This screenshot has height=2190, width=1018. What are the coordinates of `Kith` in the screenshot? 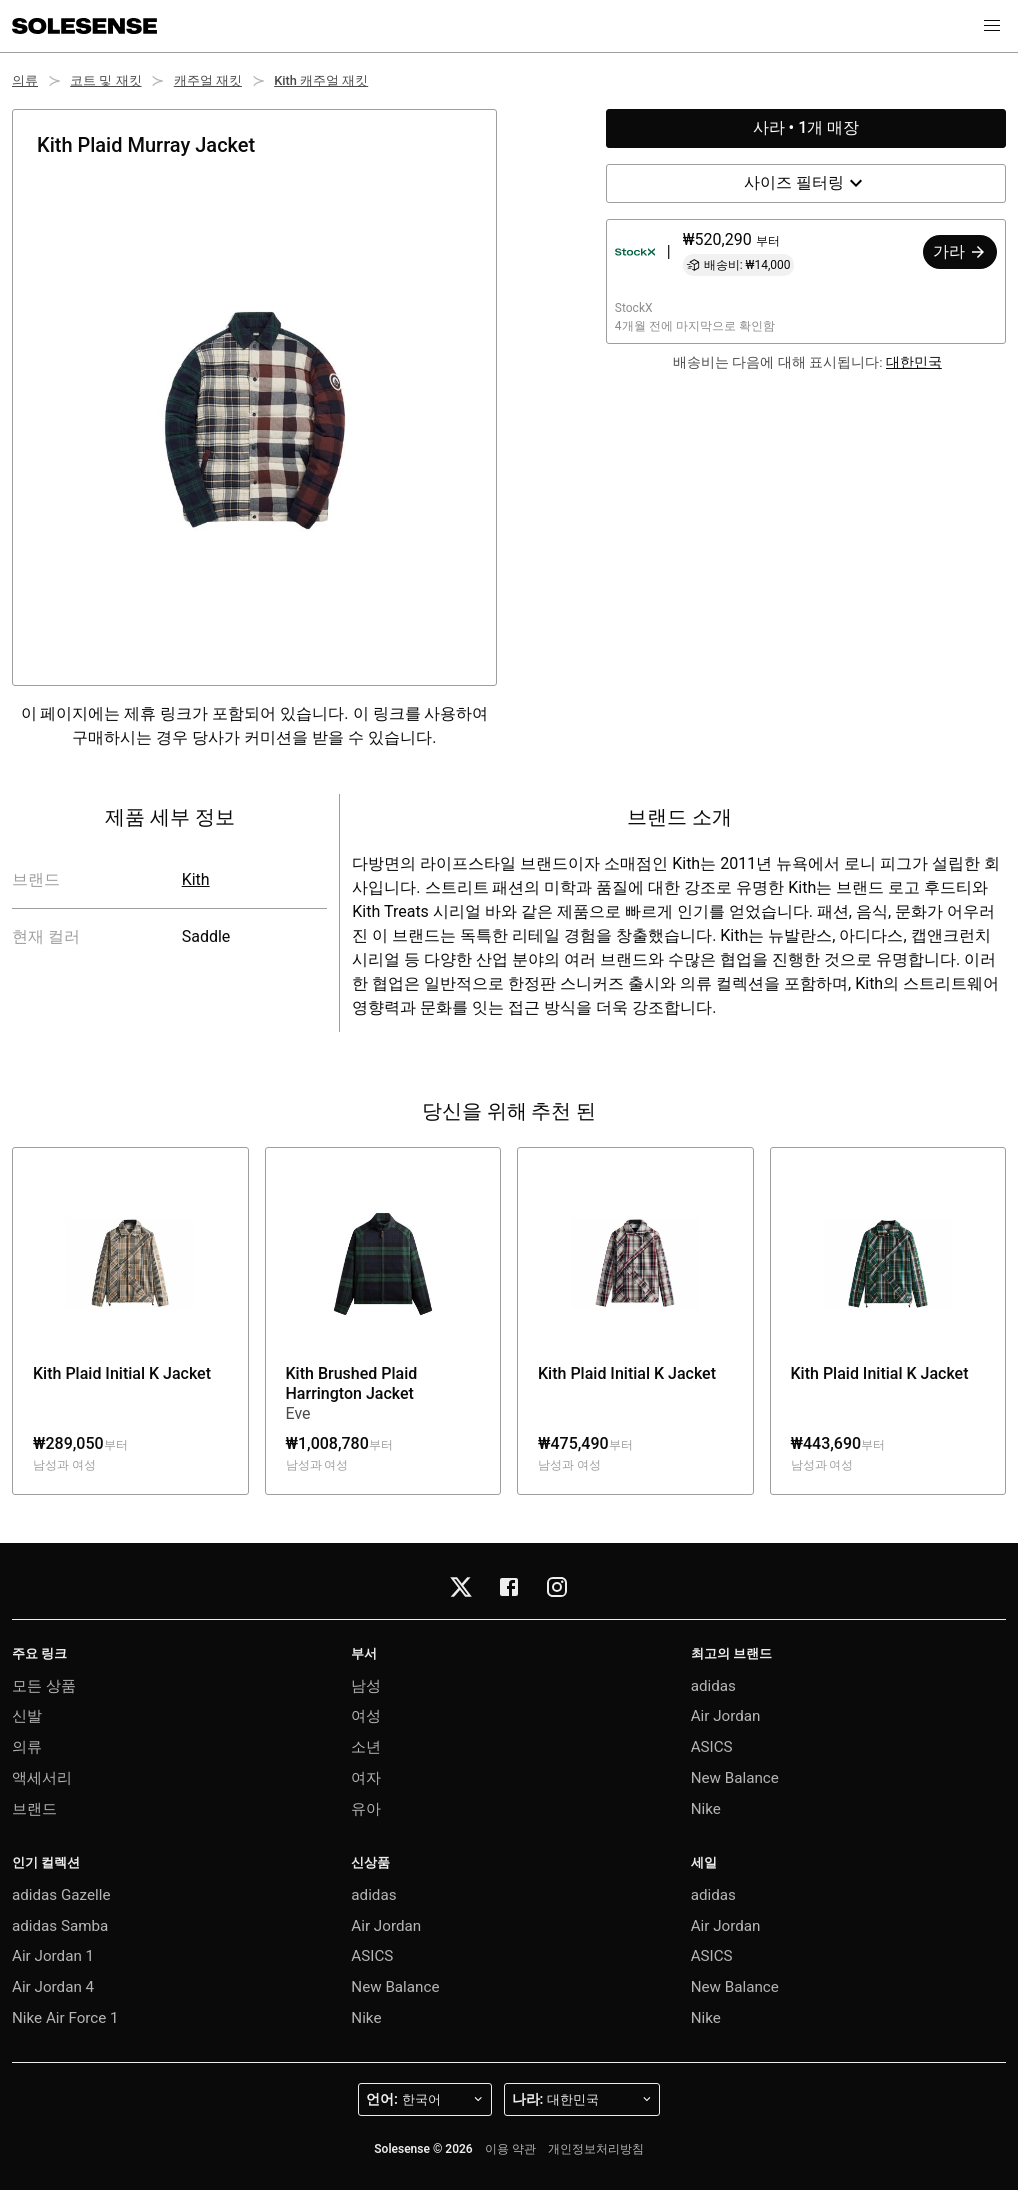 It's located at (196, 879).